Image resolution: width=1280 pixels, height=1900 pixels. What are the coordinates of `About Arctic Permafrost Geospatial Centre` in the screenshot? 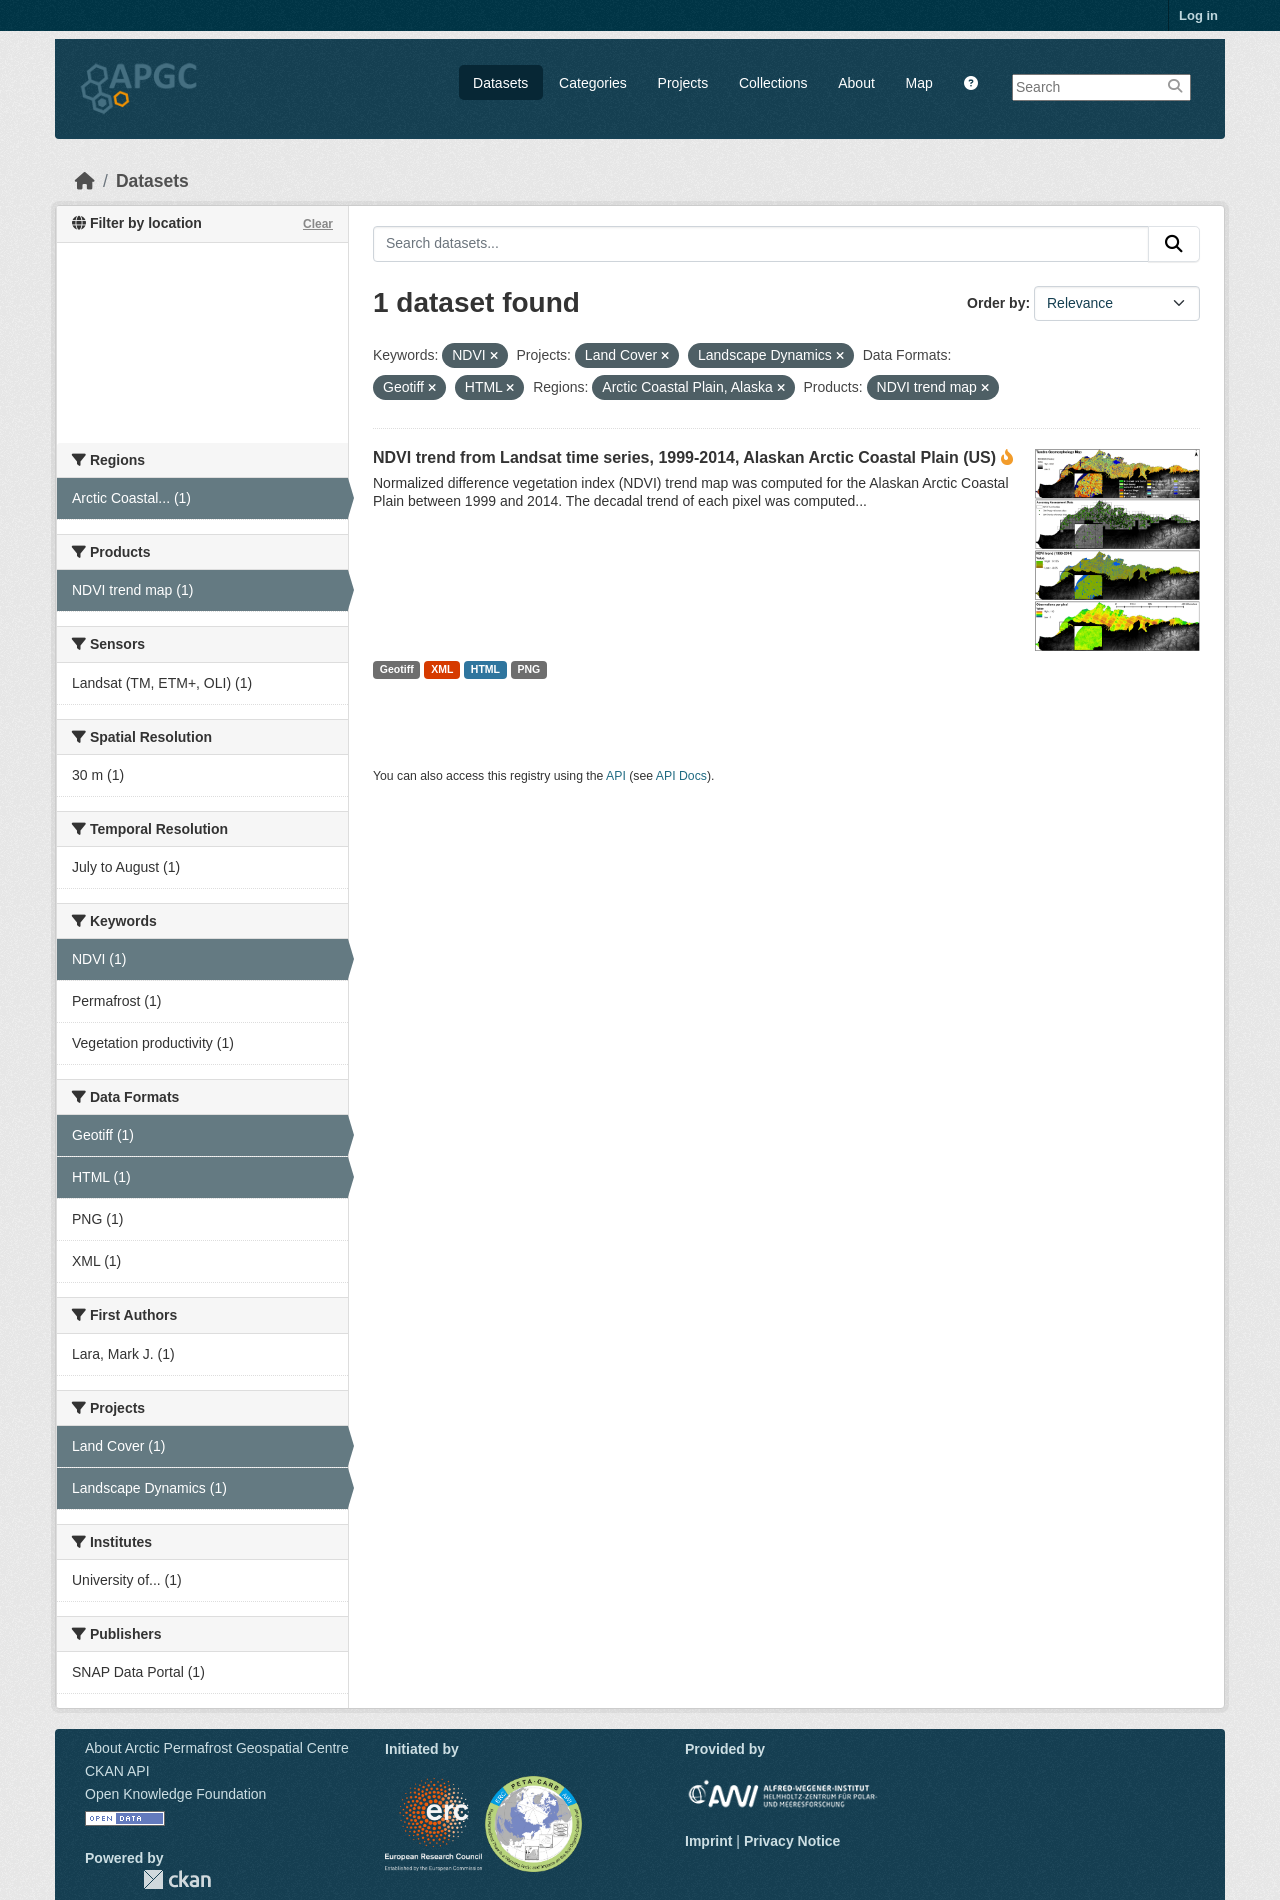 It's located at (217, 1748).